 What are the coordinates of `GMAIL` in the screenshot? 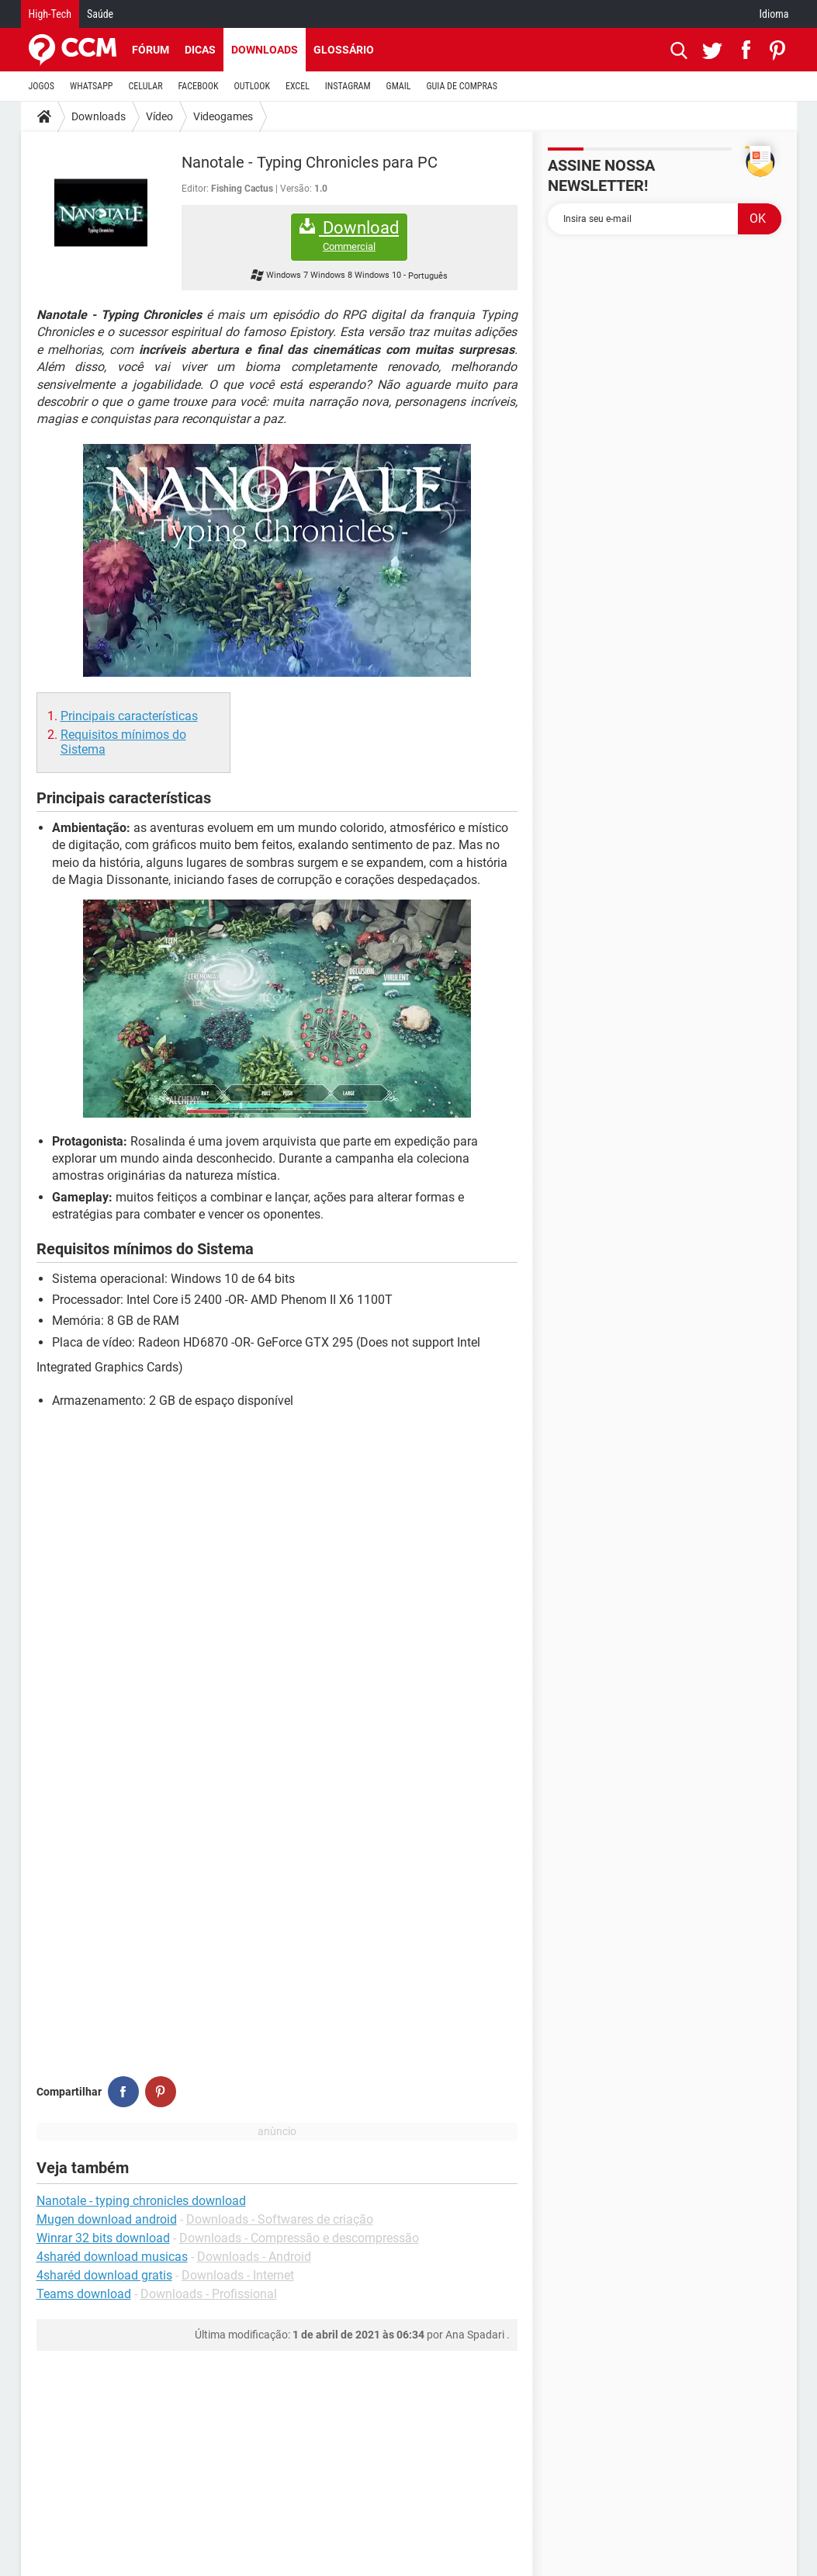 It's located at (398, 86).